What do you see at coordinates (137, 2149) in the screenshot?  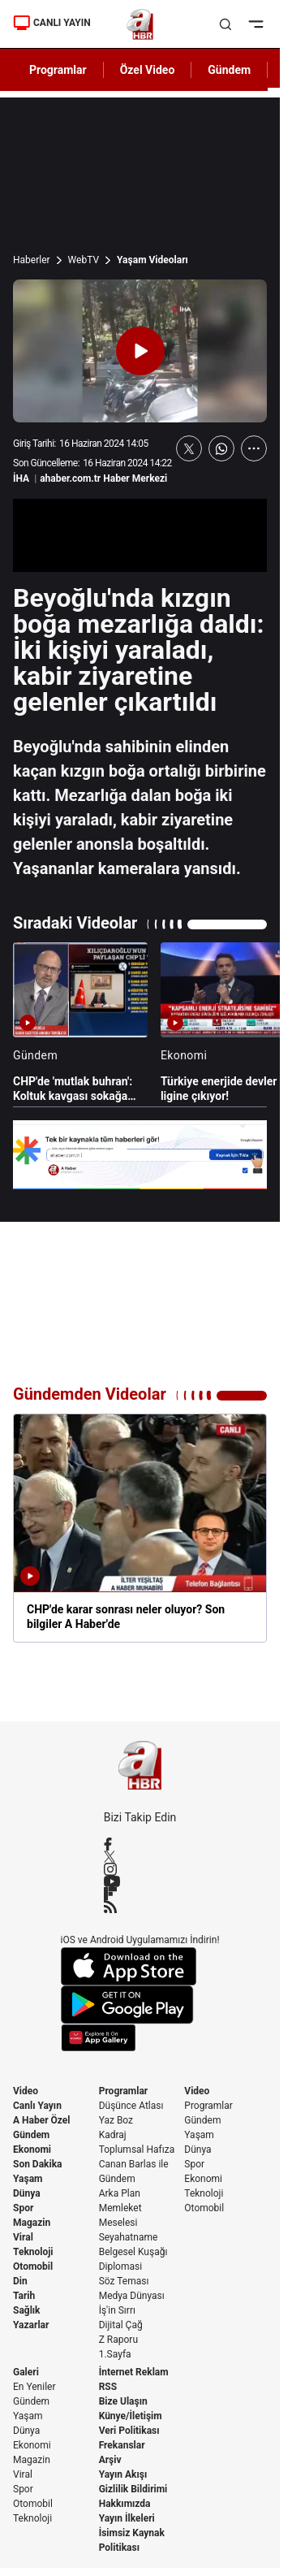 I see `Toplumsal Hafıza` at bounding box center [137, 2149].